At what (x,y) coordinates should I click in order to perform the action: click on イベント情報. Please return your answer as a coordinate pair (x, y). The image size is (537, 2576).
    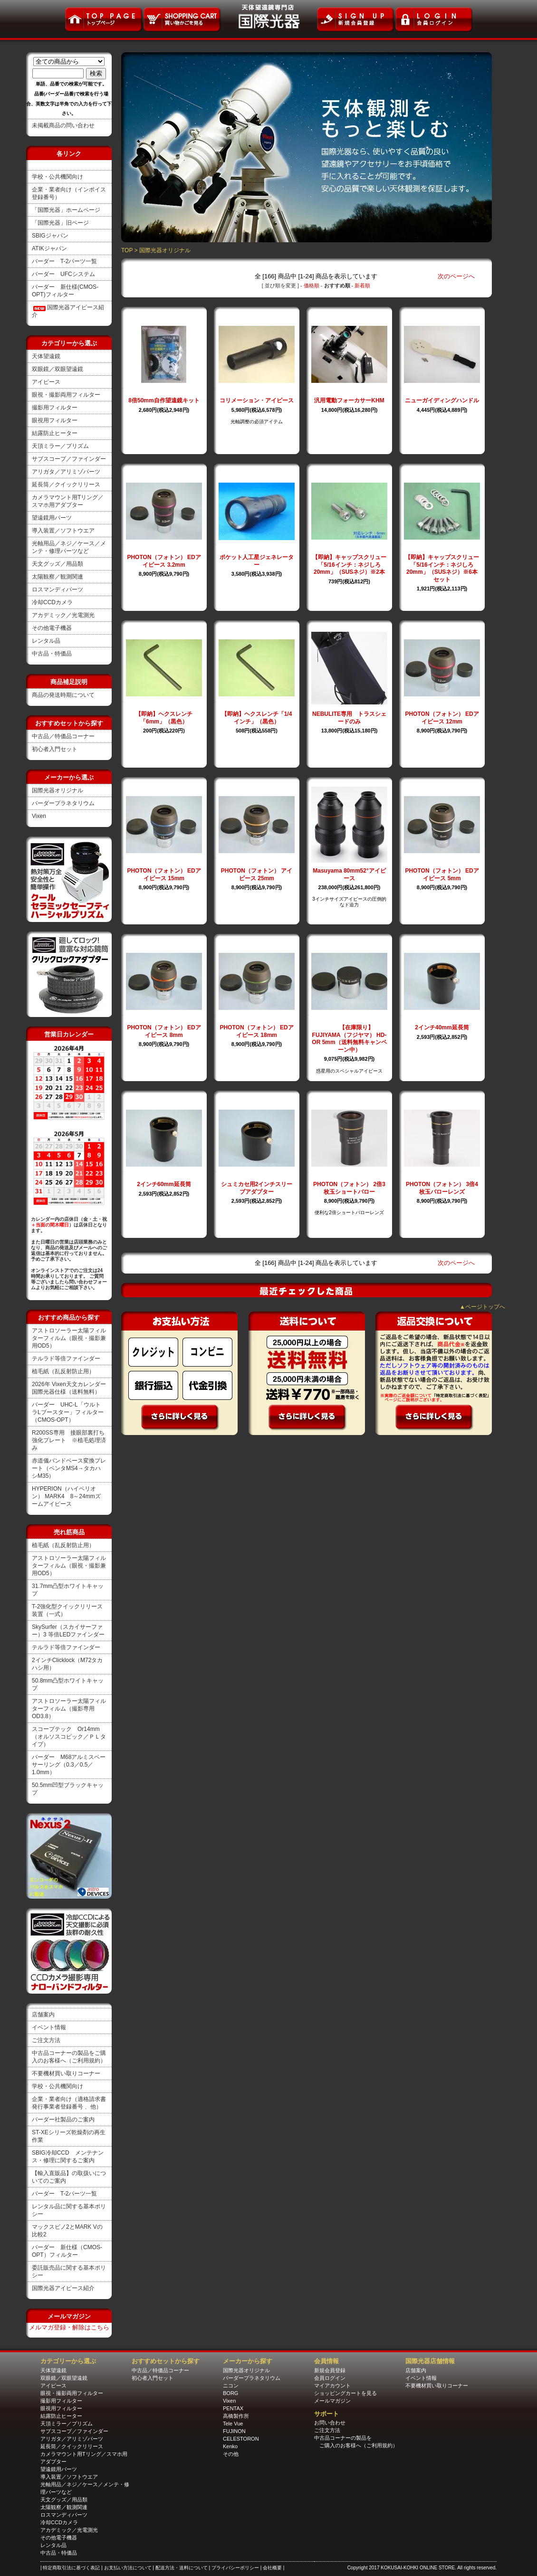
    Looking at the image, I should click on (49, 2027).